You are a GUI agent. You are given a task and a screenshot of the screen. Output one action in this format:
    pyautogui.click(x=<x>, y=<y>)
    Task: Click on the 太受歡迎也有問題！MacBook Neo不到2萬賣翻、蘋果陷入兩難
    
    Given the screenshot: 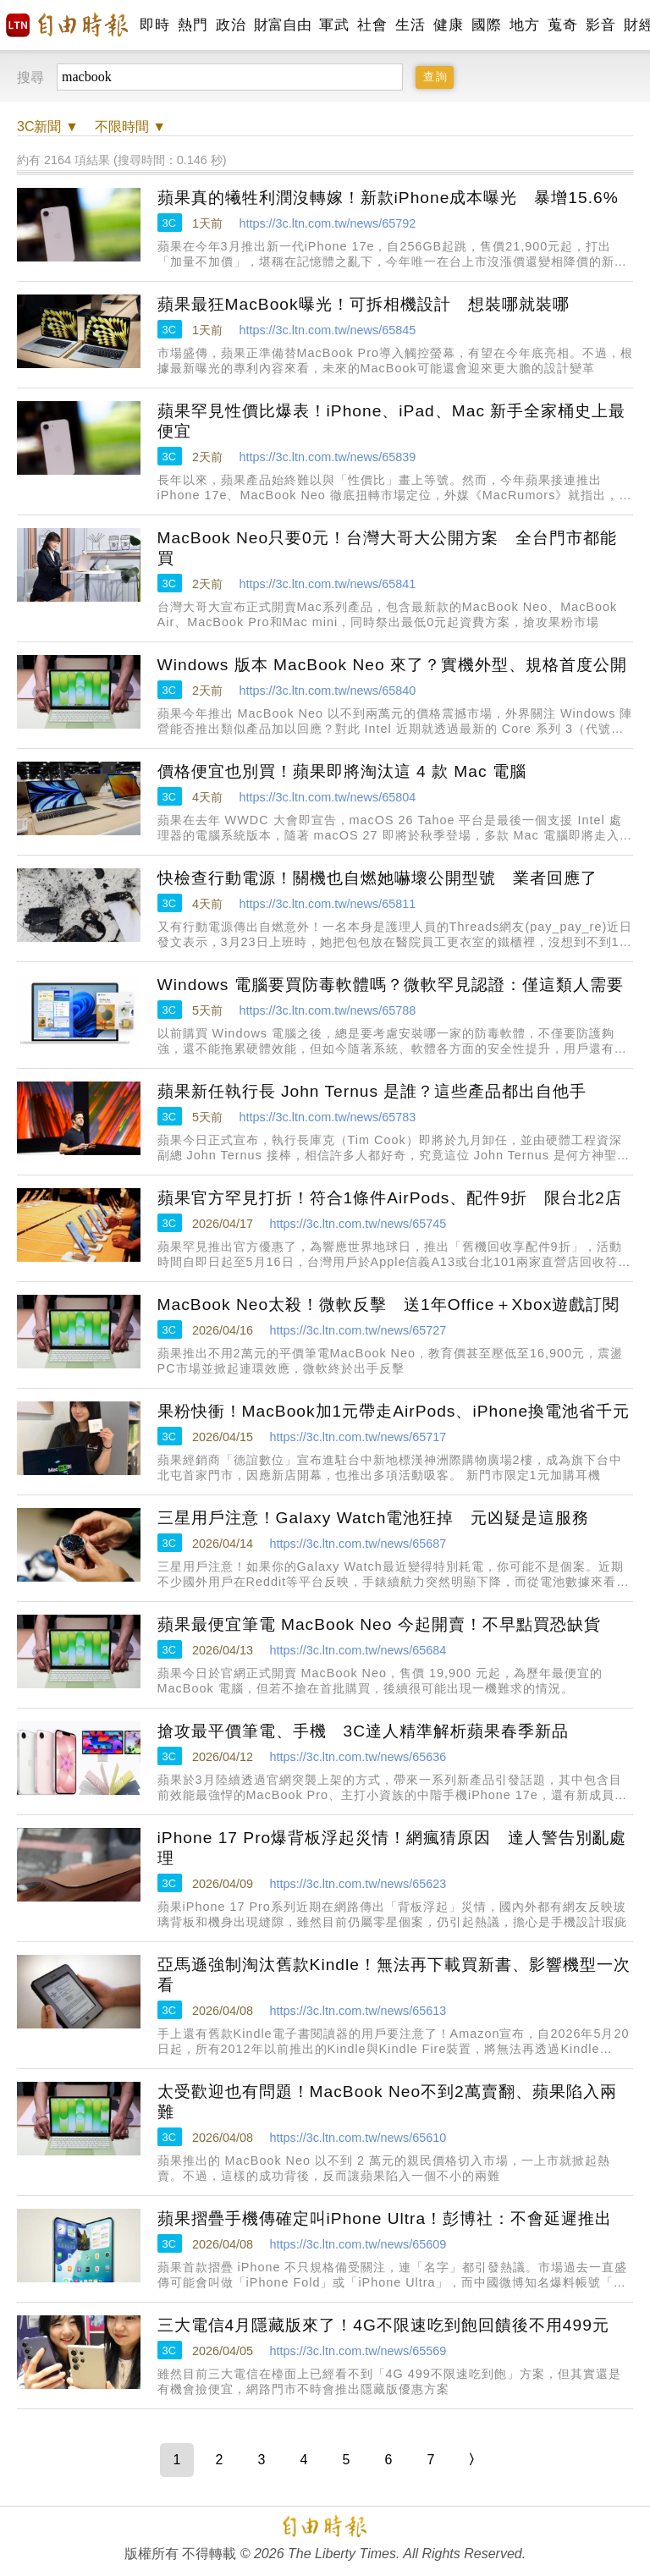 What is the action you would take?
    pyautogui.click(x=387, y=2102)
    